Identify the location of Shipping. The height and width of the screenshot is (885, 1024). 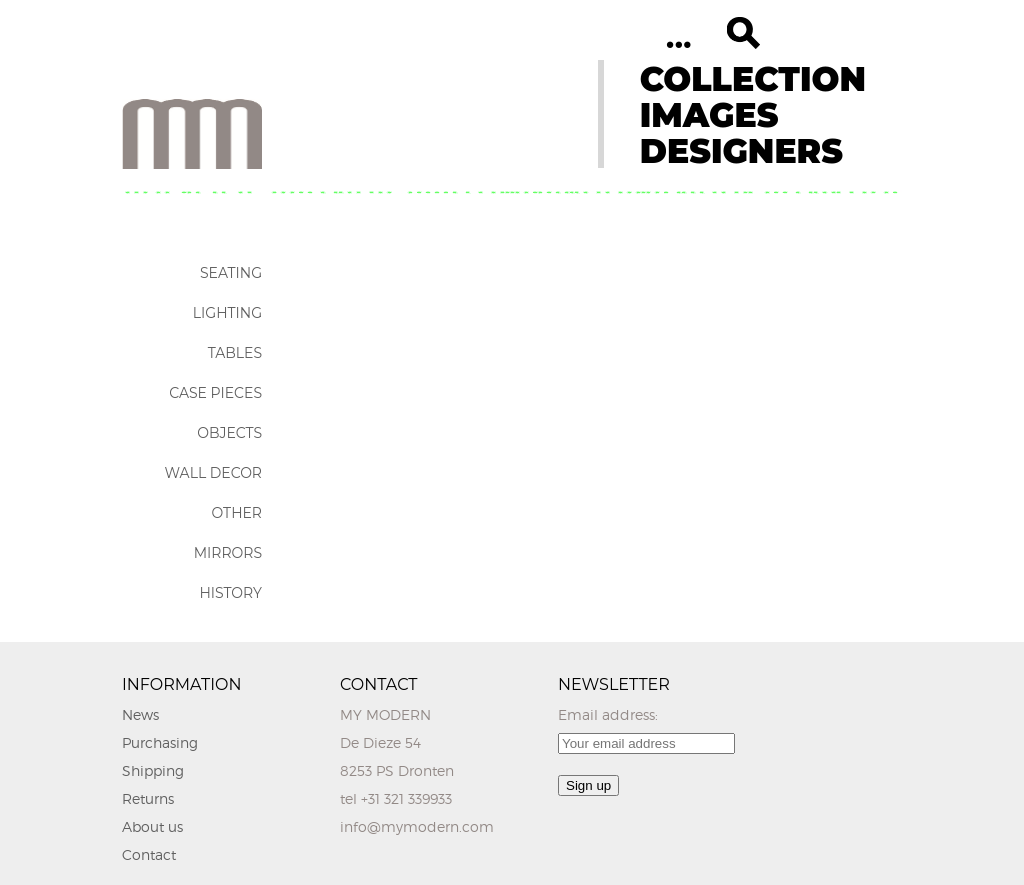
(153, 770).